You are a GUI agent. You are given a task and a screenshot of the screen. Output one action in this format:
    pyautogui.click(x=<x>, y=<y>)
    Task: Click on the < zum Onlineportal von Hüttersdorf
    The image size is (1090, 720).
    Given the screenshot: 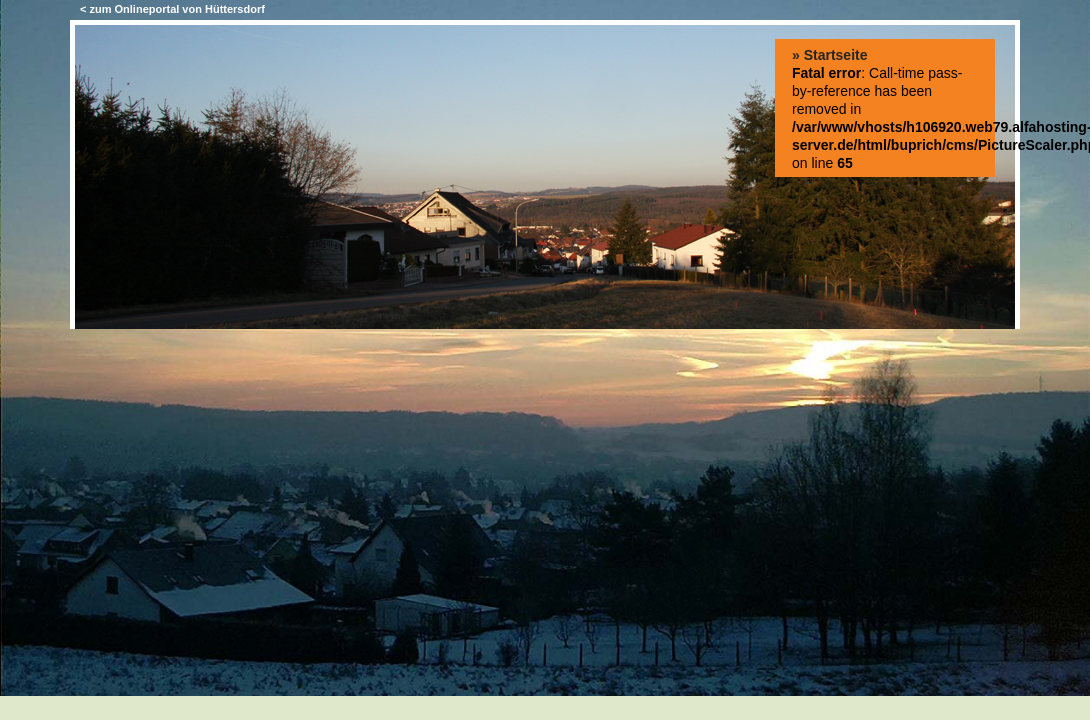 What is the action you would take?
    pyautogui.click(x=172, y=9)
    